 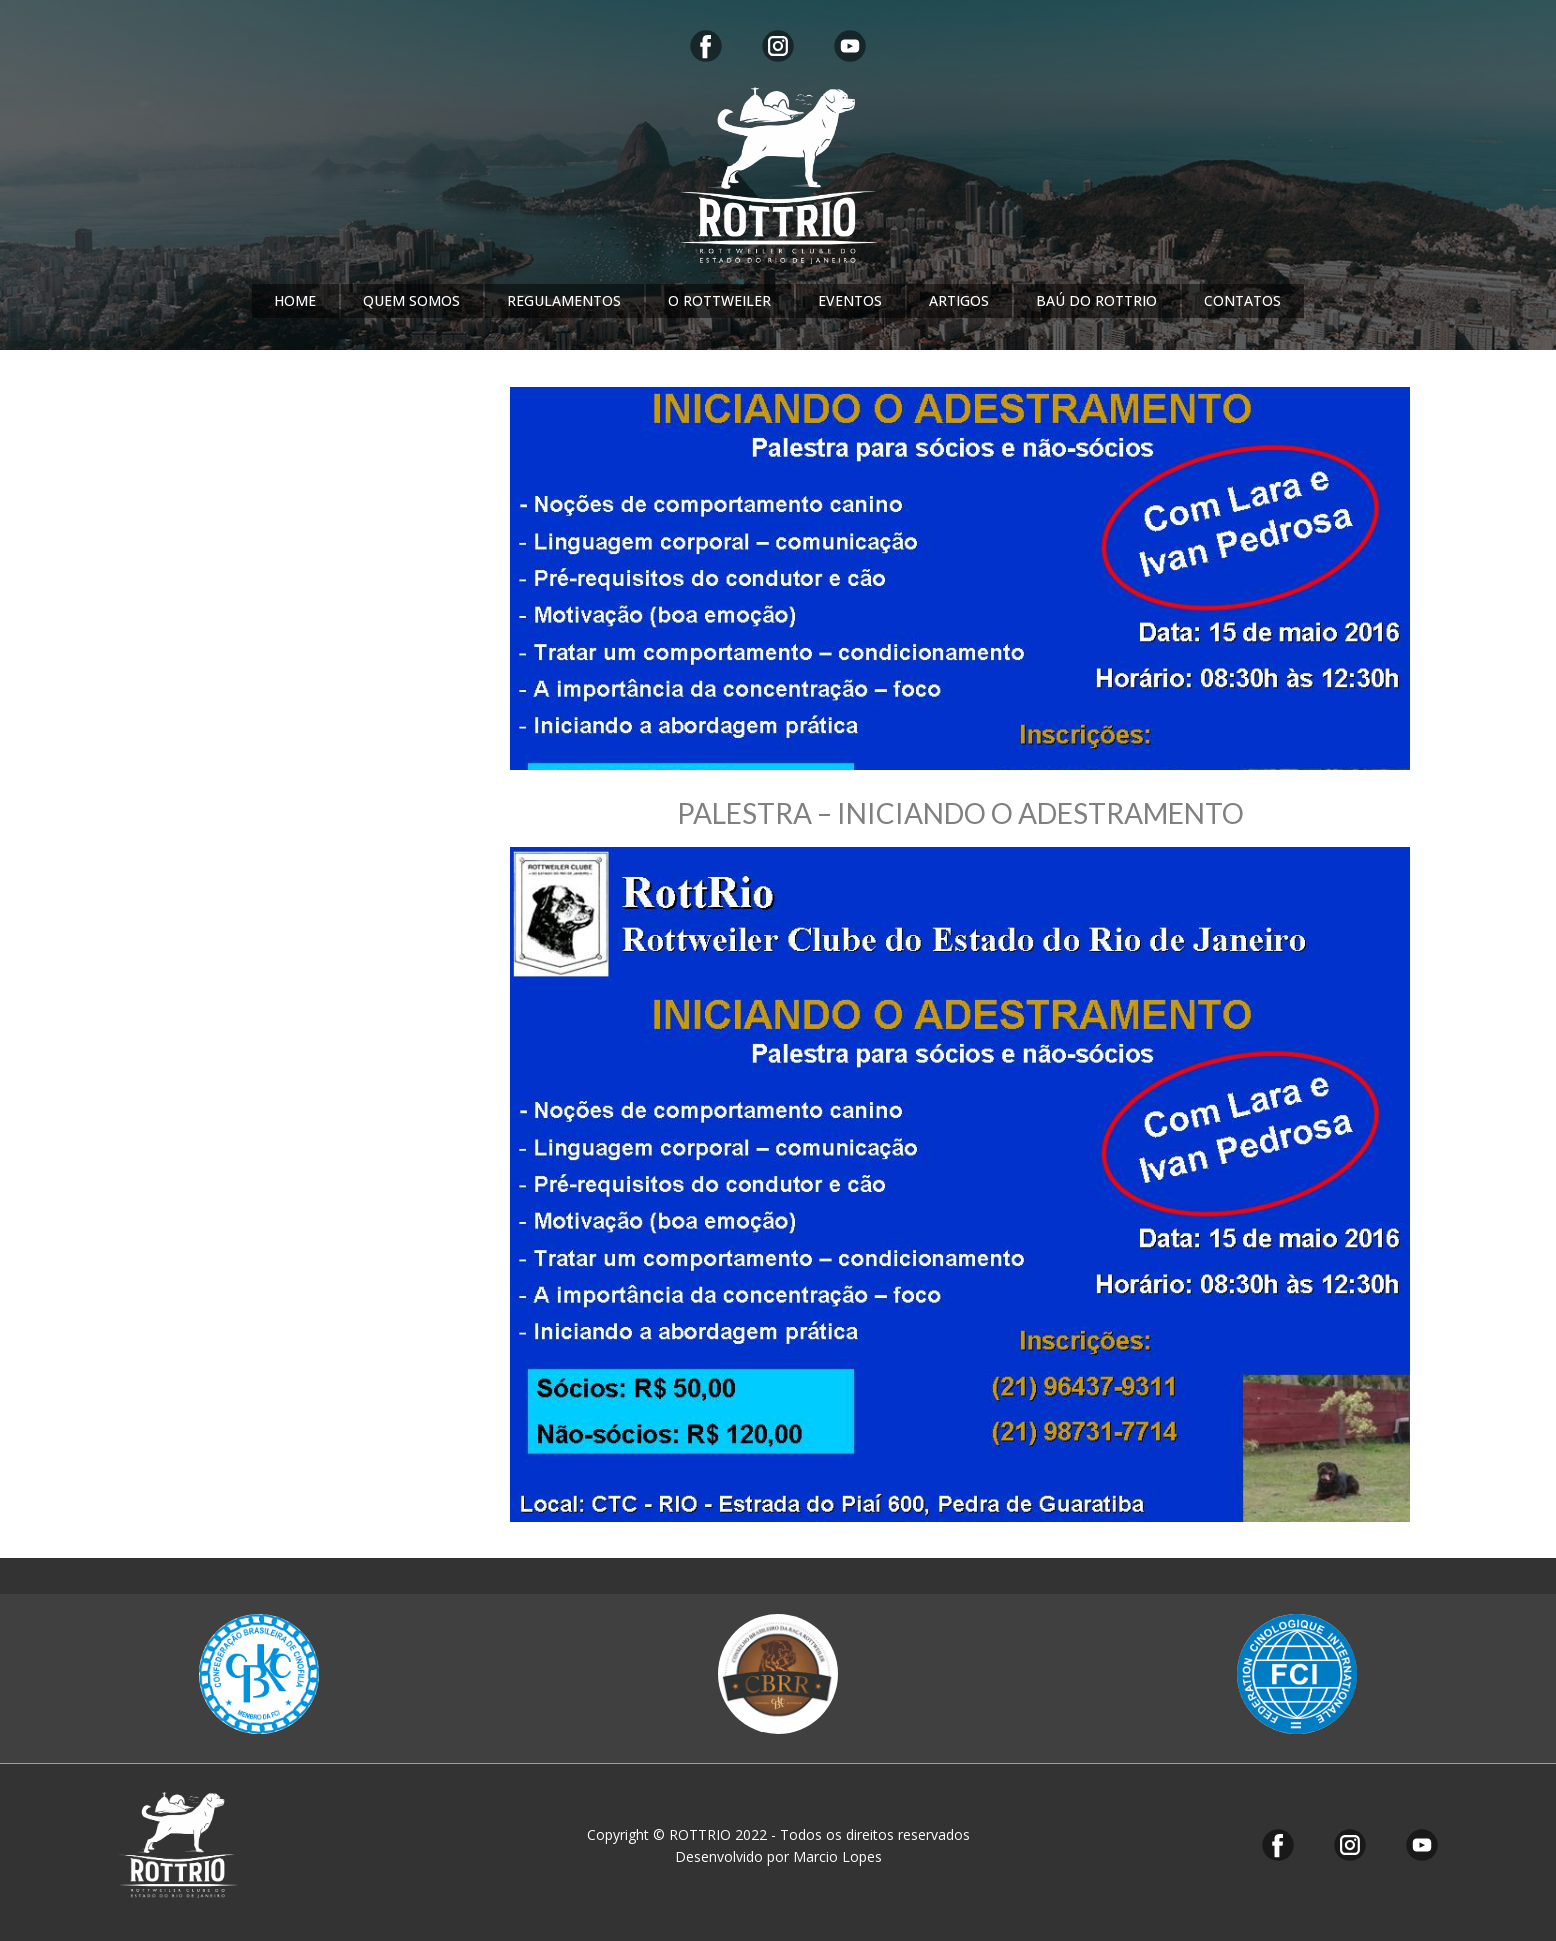 I want to click on REGULAMENTOS, so click(x=564, y=300).